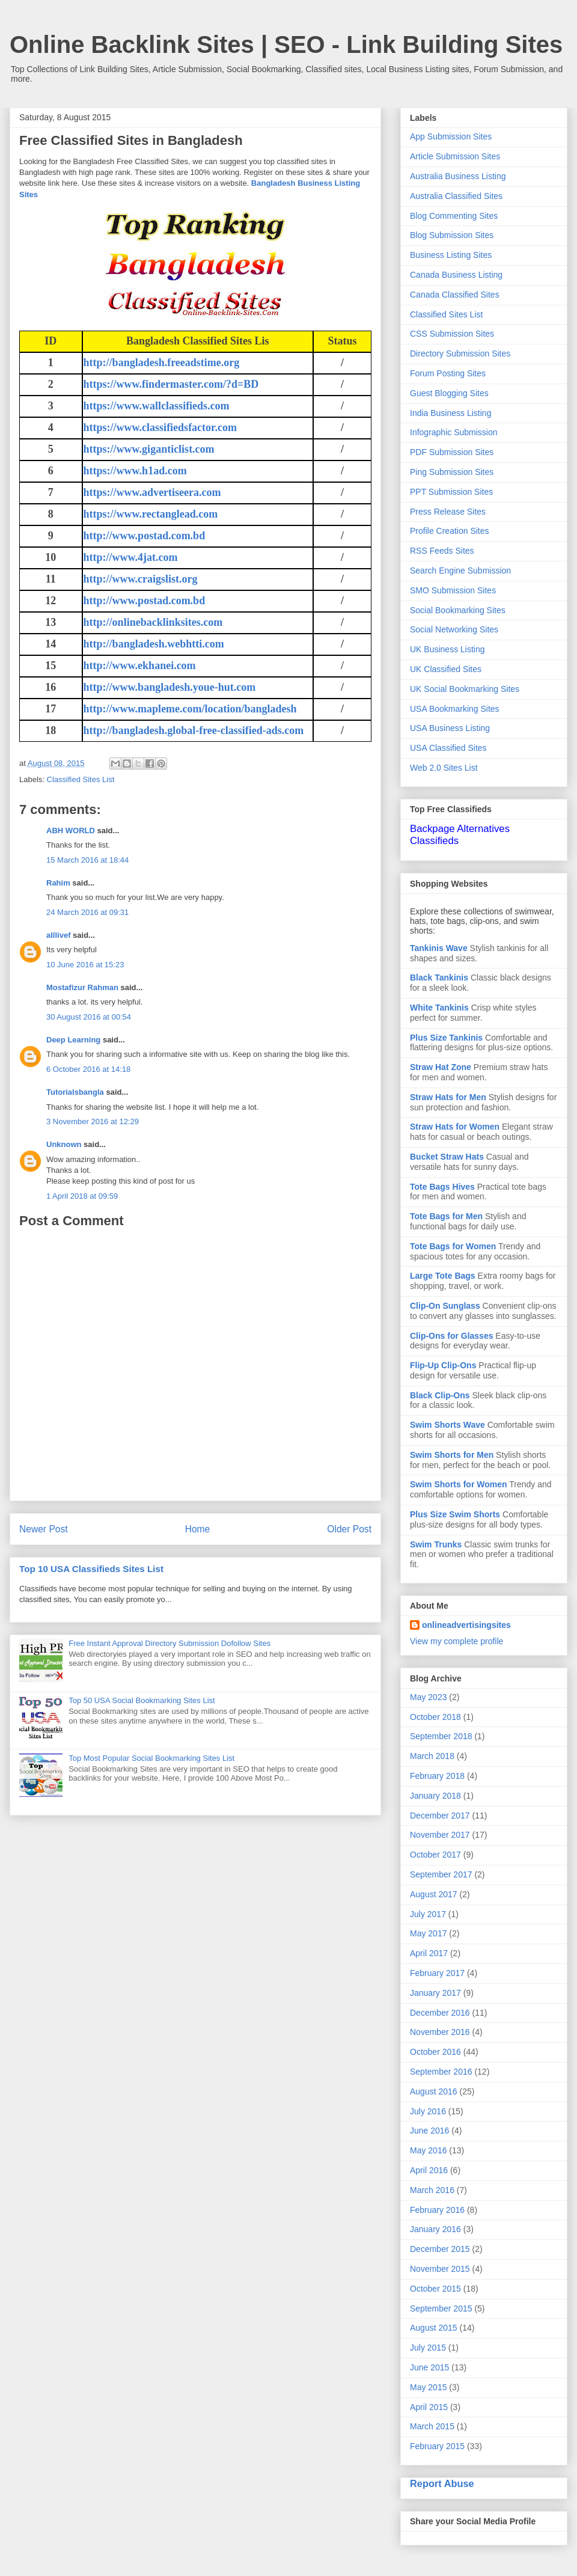 Image resolution: width=577 pixels, height=2576 pixels. I want to click on February 2016, so click(437, 2210).